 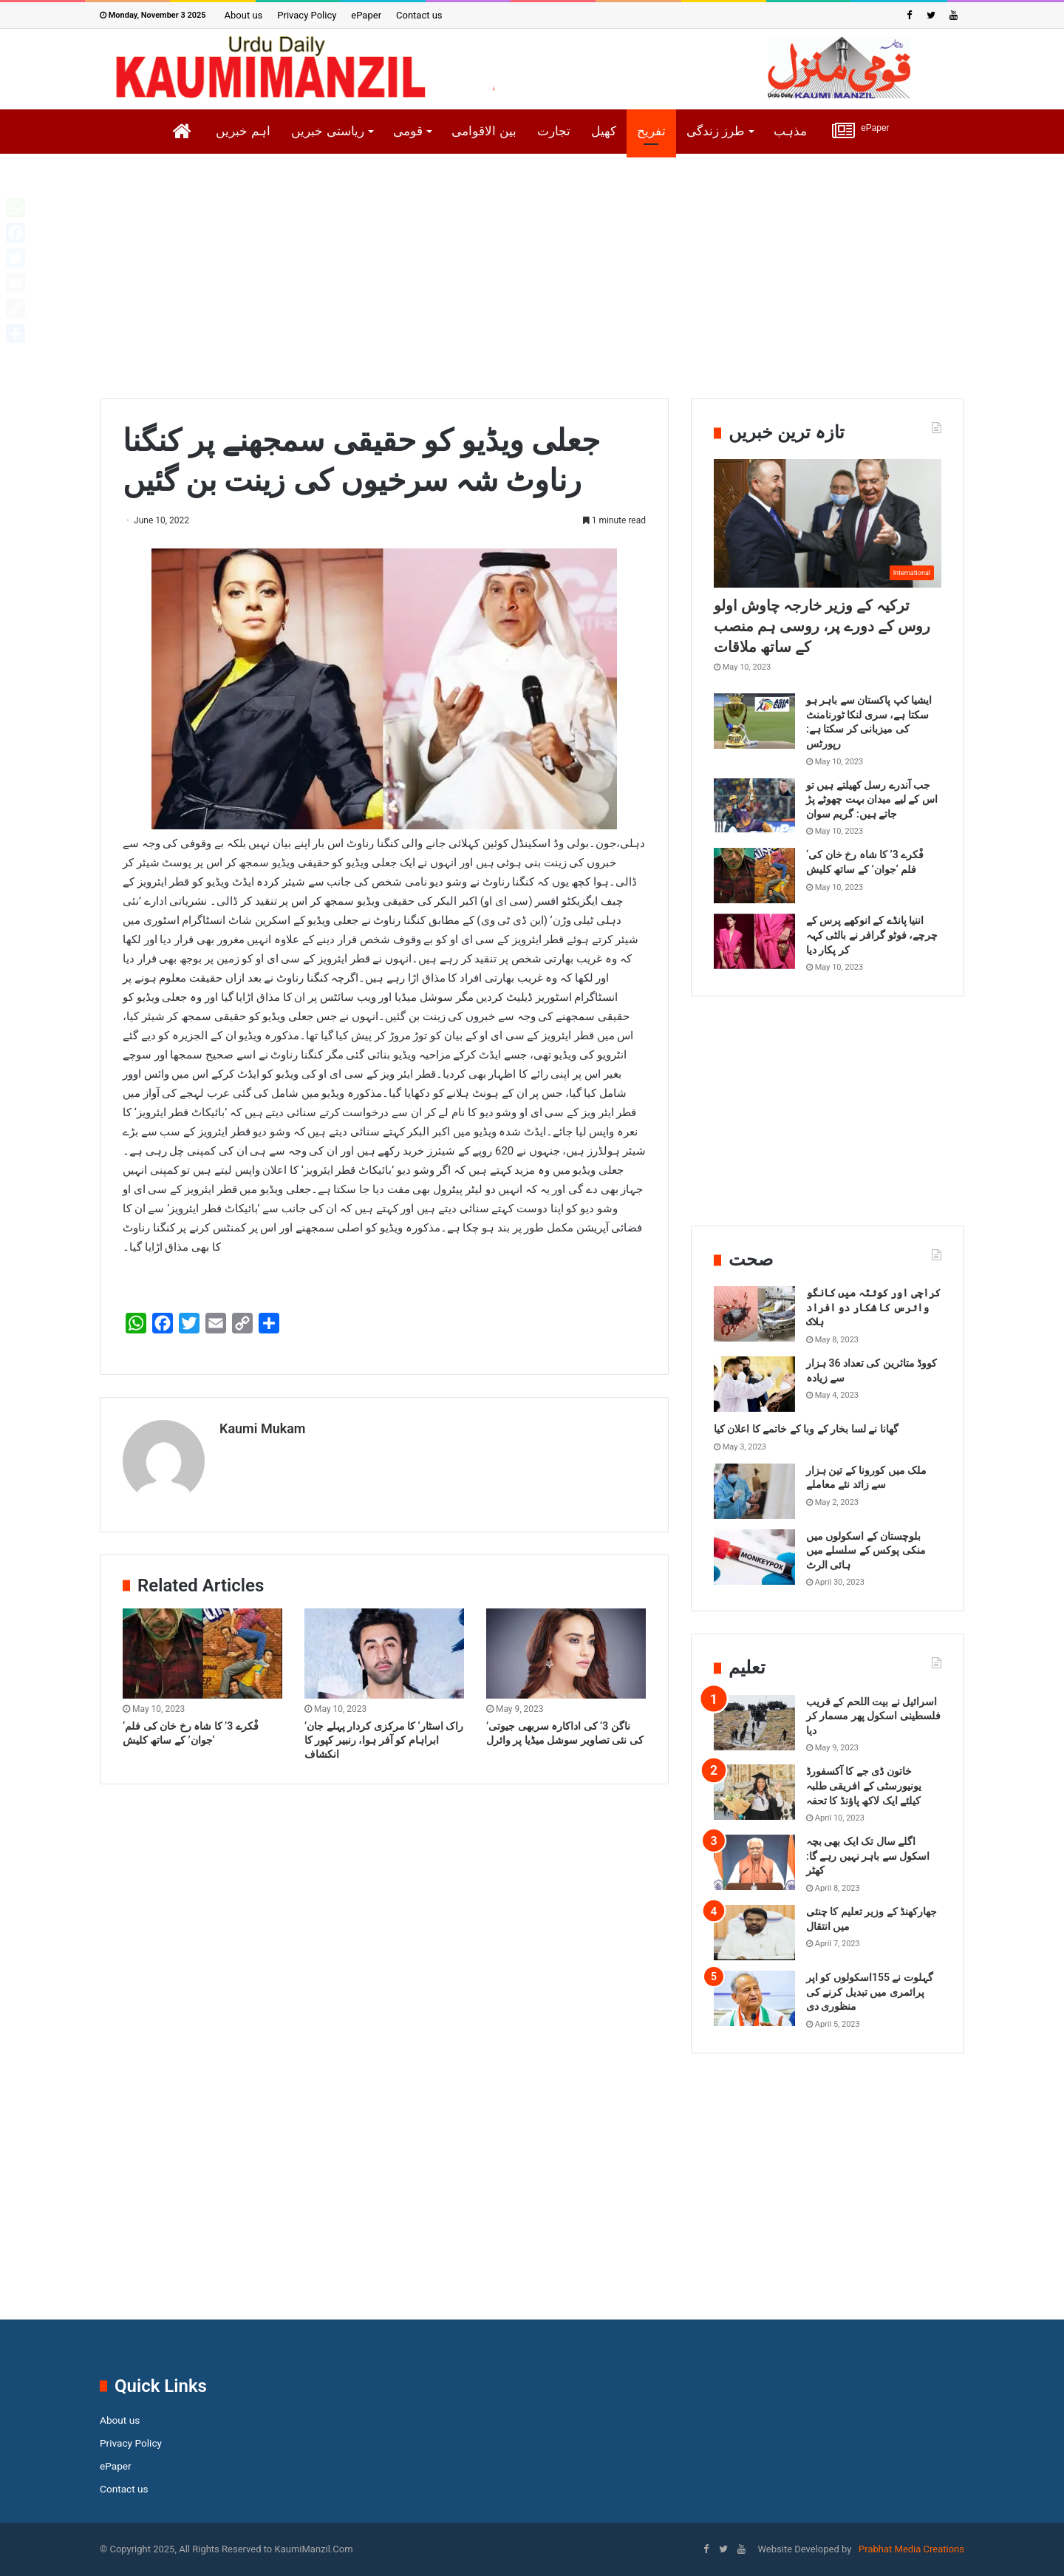 What do you see at coordinates (873, 1307) in the screenshot?
I see `کراچی اور کوئٹہ میں کانگو وائرس کا شکار دو افراد ہلاک` at bounding box center [873, 1307].